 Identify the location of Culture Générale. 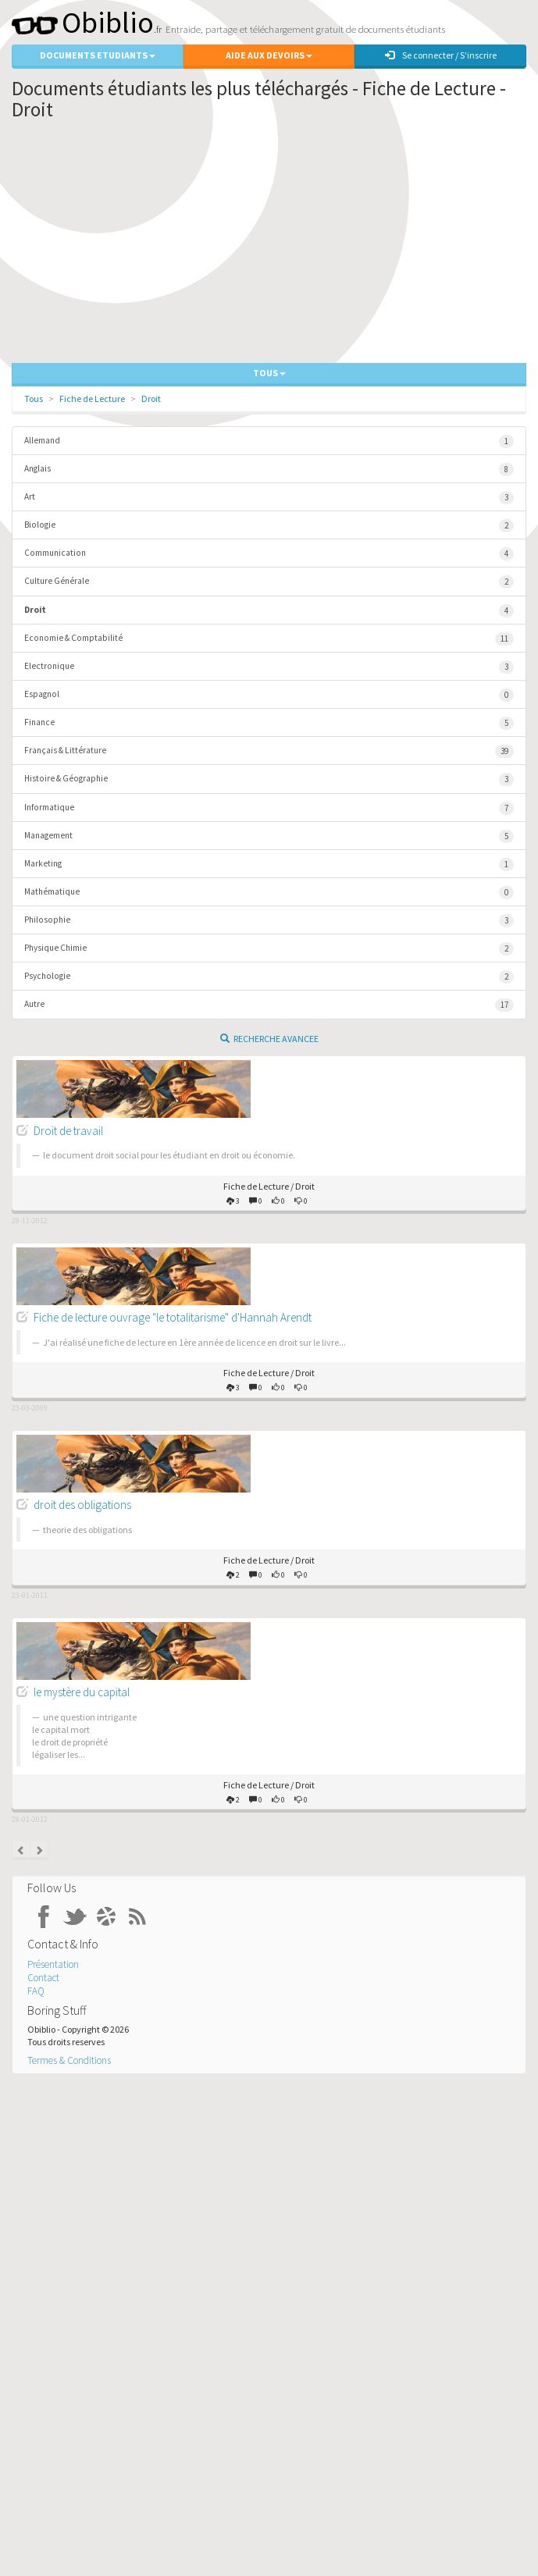
(269, 582).